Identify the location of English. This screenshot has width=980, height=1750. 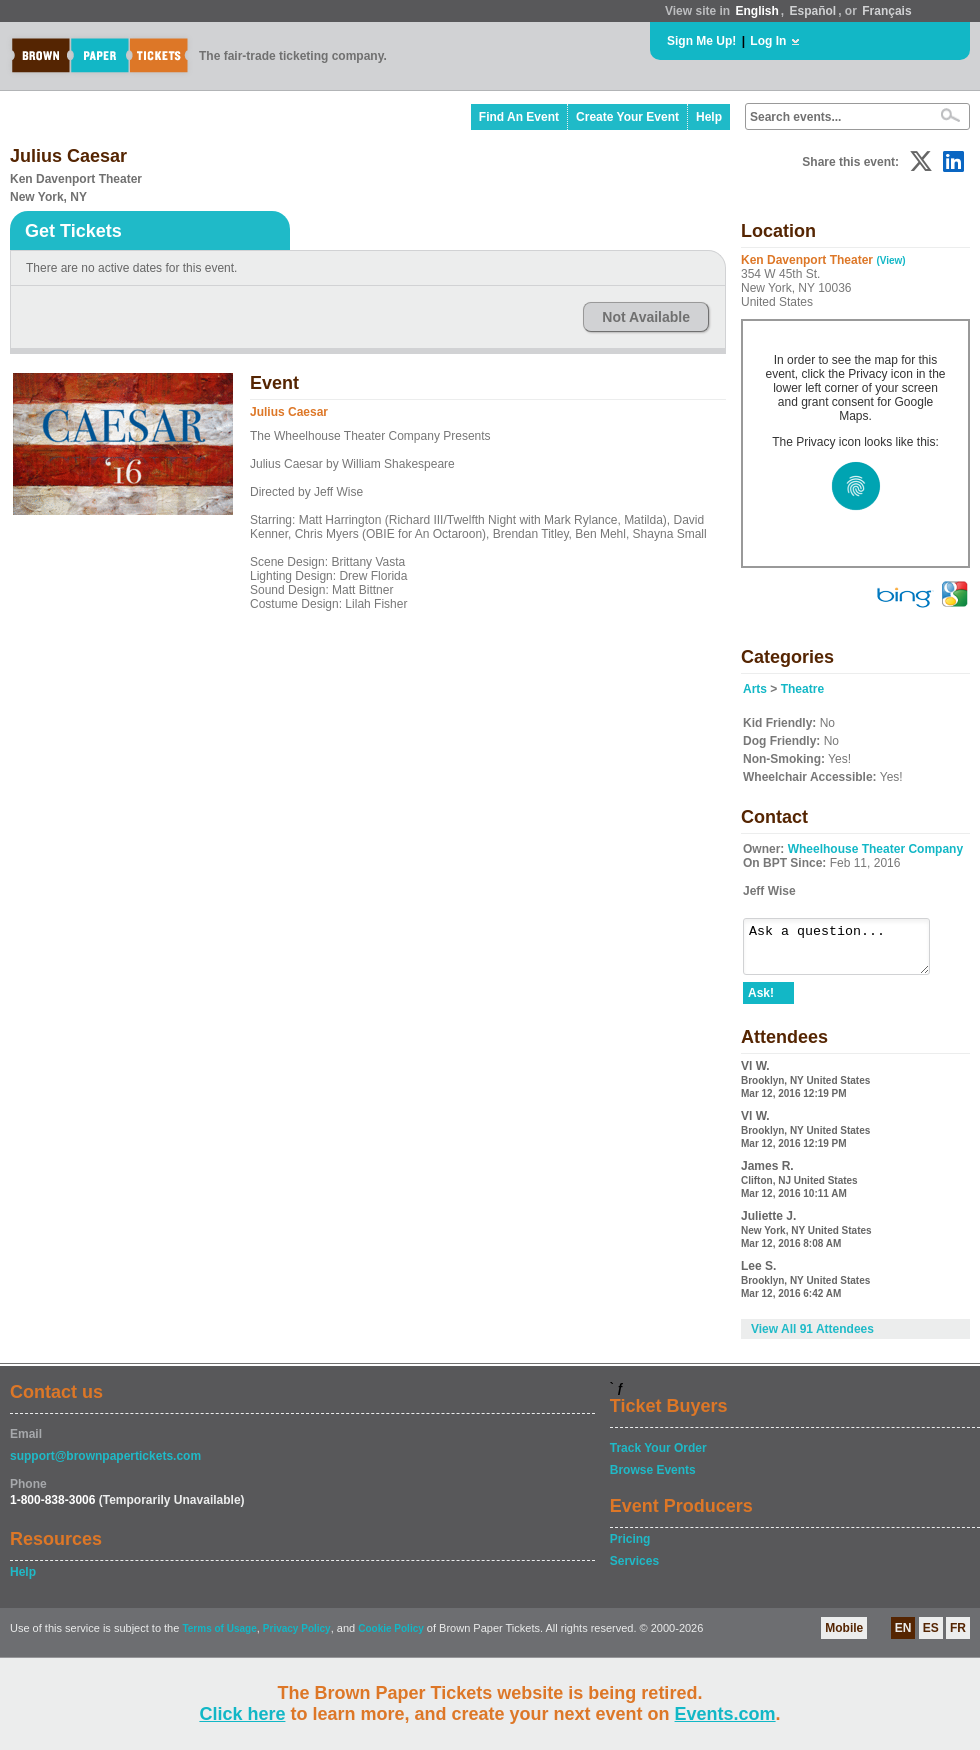
(756, 11).